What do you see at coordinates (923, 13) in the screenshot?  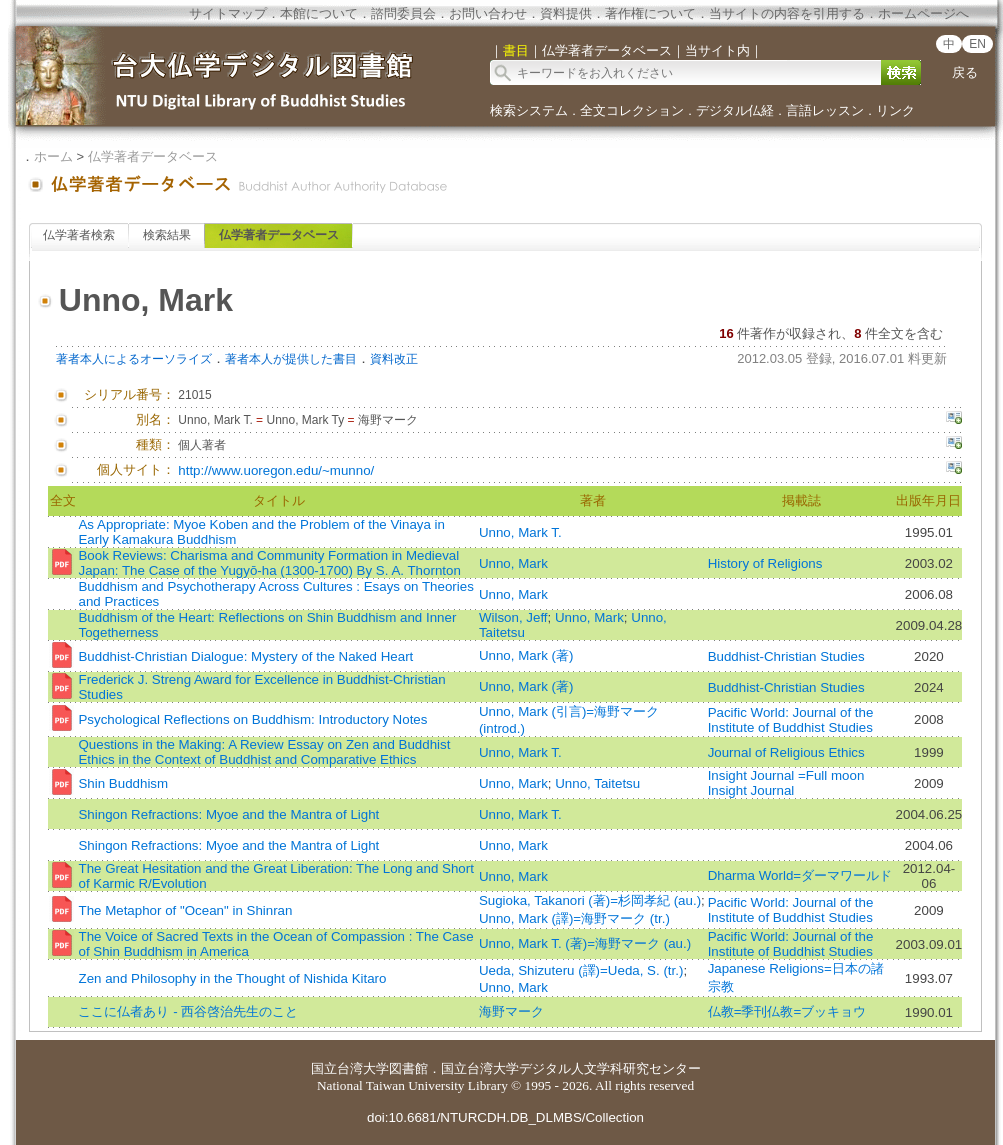 I see `ホームページへ` at bounding box center [923, 13].